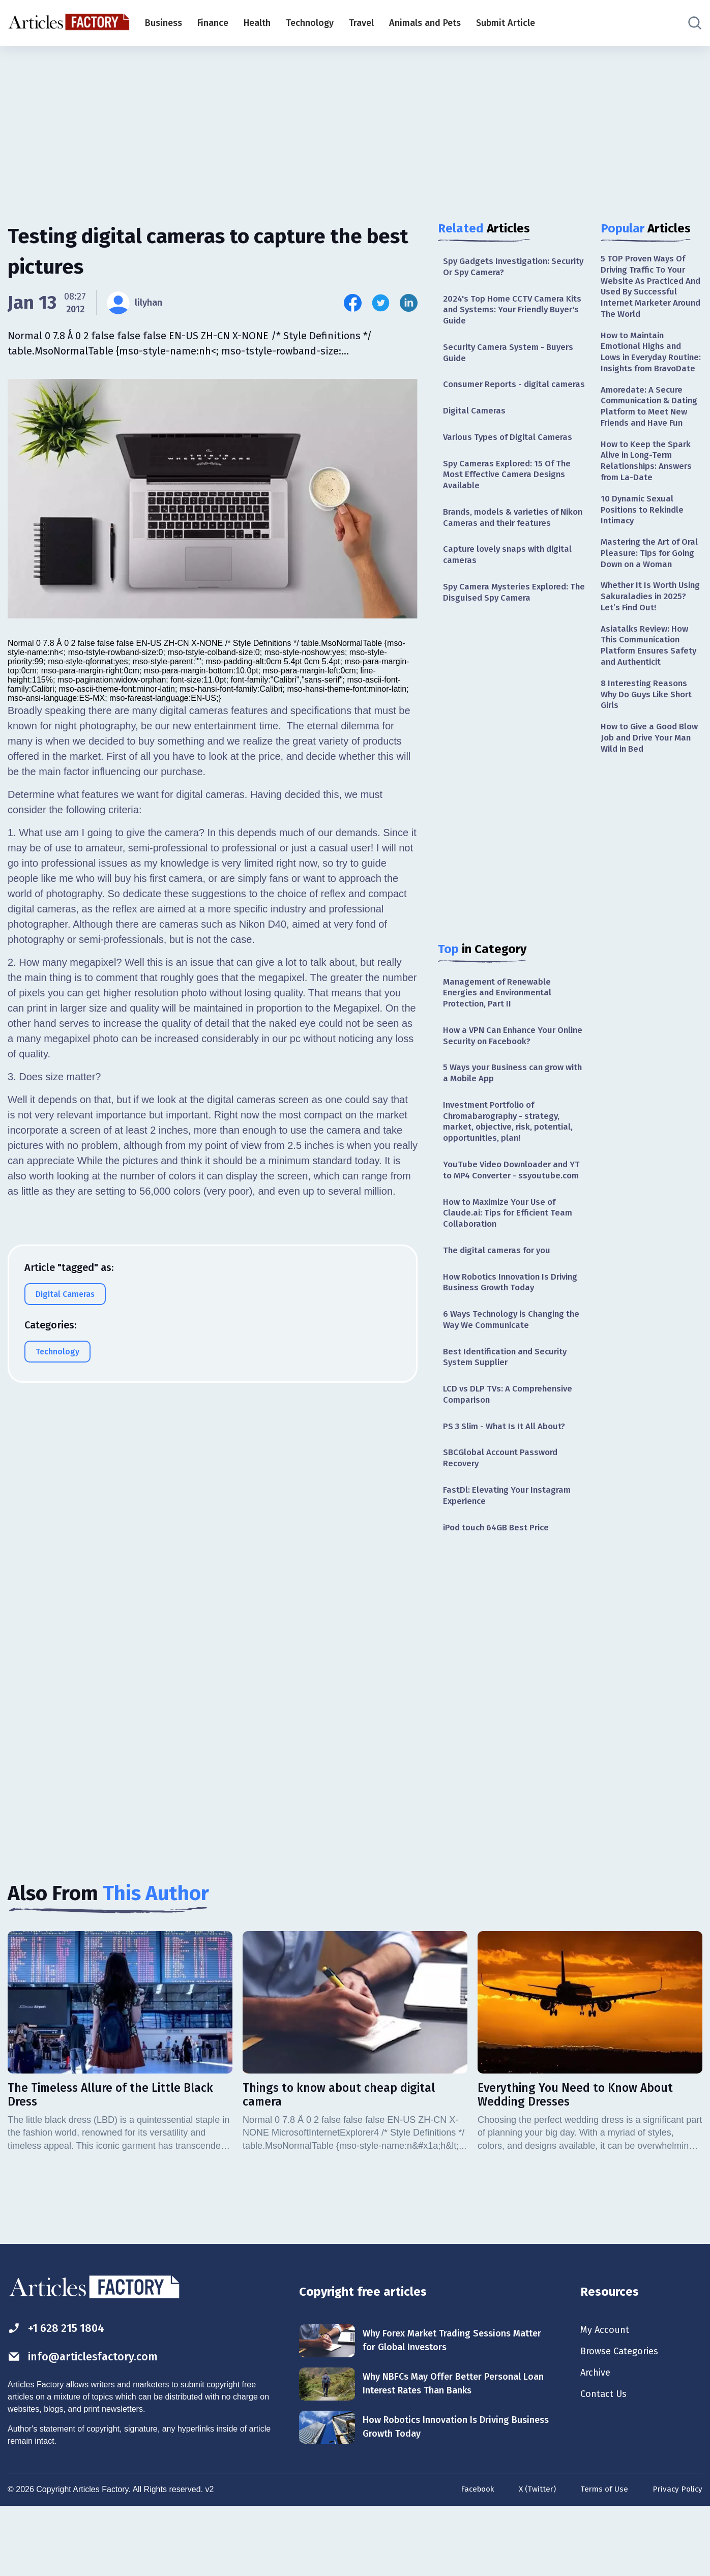 This screenshot has width=710, height=2576. I want to click on FastDl: Elevating Your Instagram Experience, so click(509, 1558).